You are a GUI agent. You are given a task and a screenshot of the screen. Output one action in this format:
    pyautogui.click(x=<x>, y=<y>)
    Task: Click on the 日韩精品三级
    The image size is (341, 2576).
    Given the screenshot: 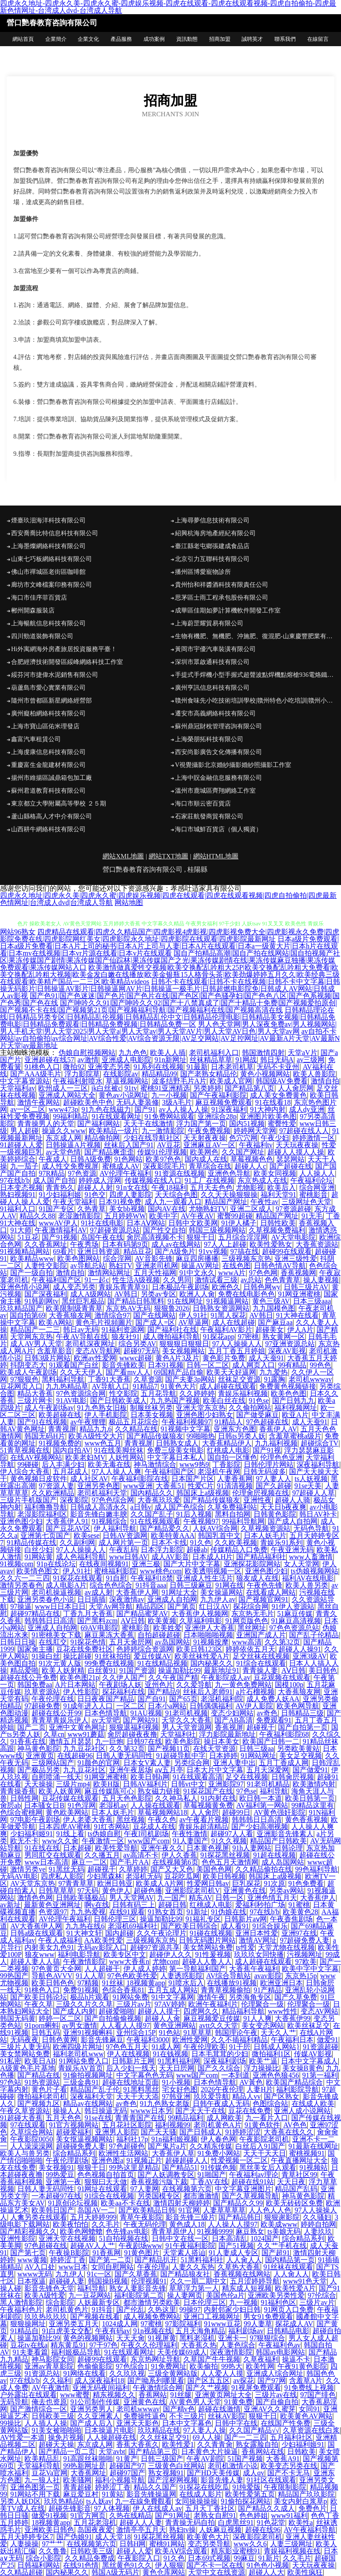 What is the action you would take?
    pyautogui.click(x=302, y=1713)
    